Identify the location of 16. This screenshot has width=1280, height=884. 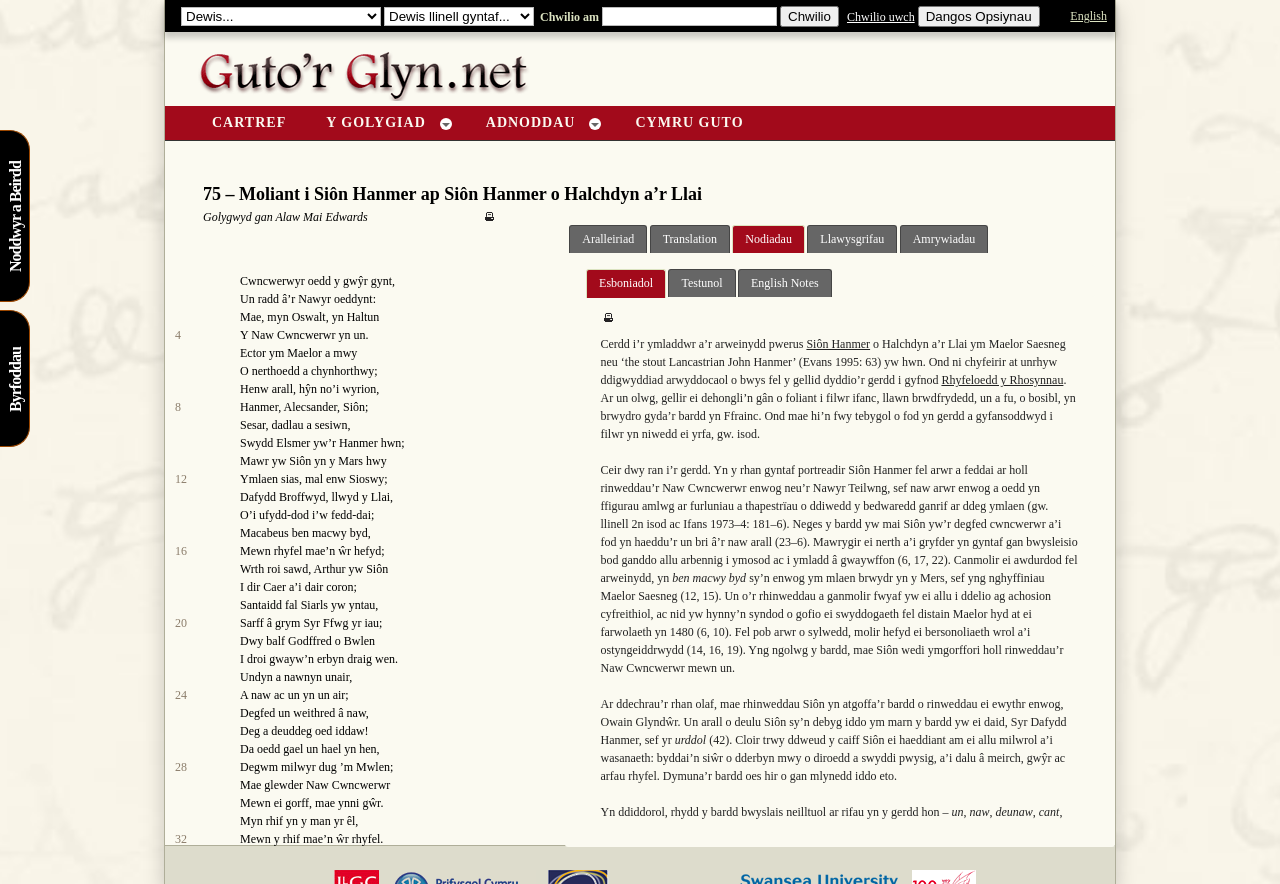
(181, 551).